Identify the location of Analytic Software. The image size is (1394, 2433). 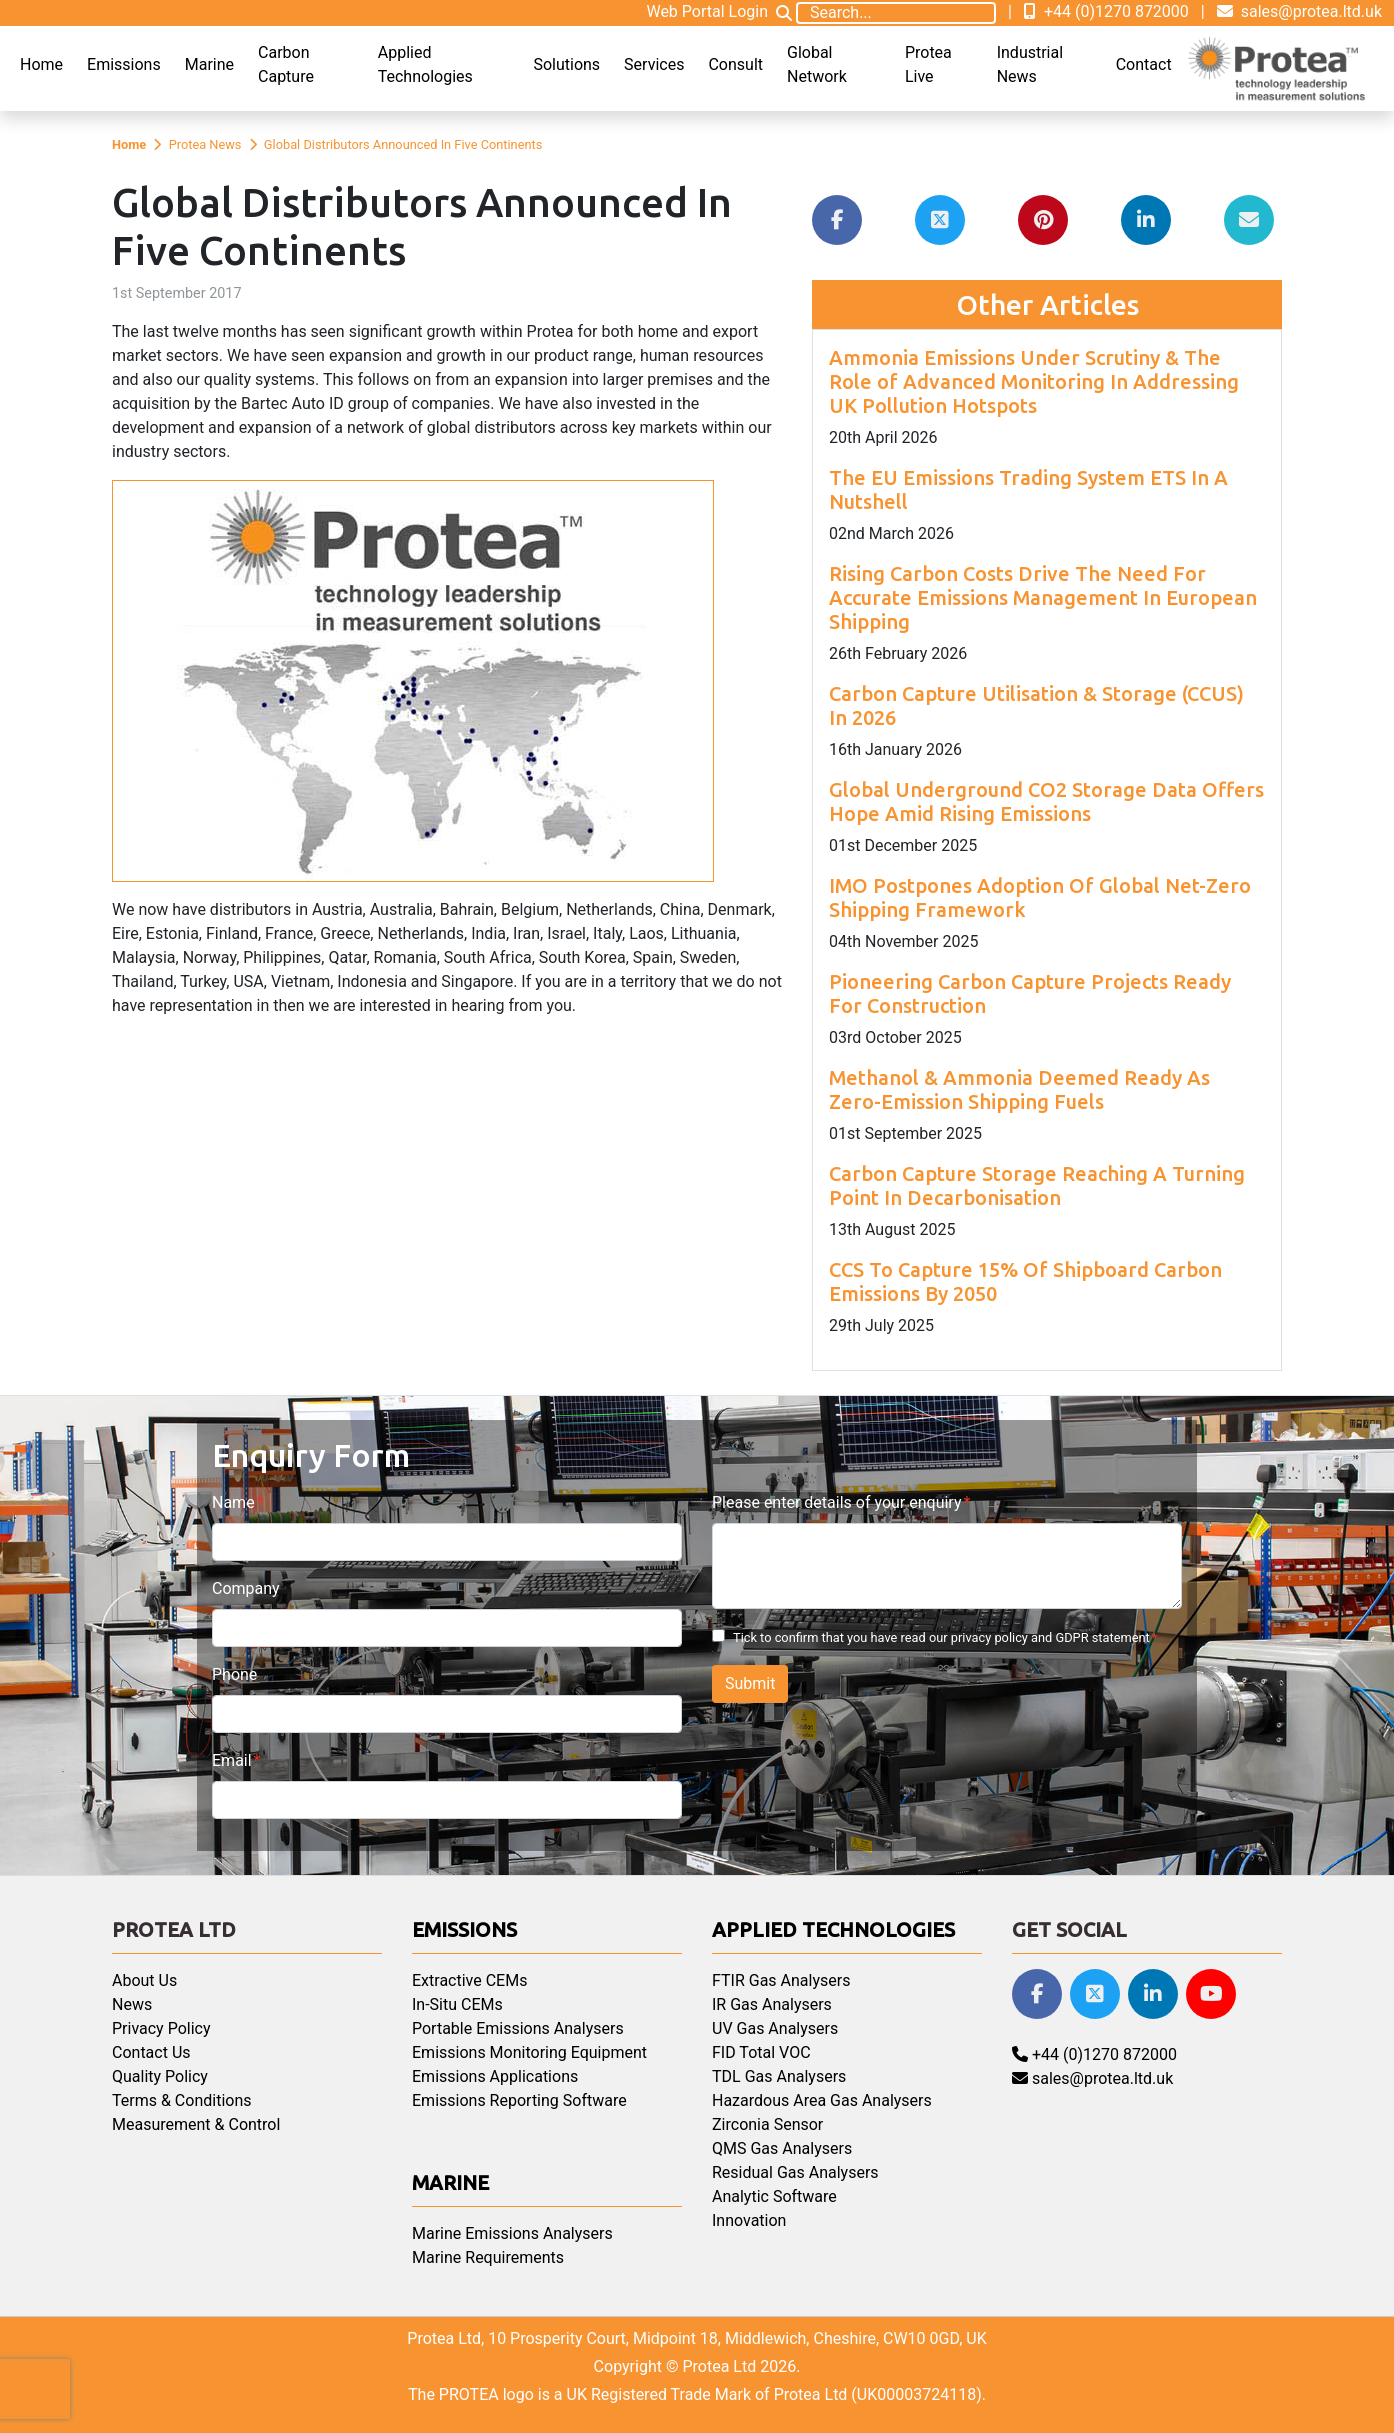
(774, 2196).